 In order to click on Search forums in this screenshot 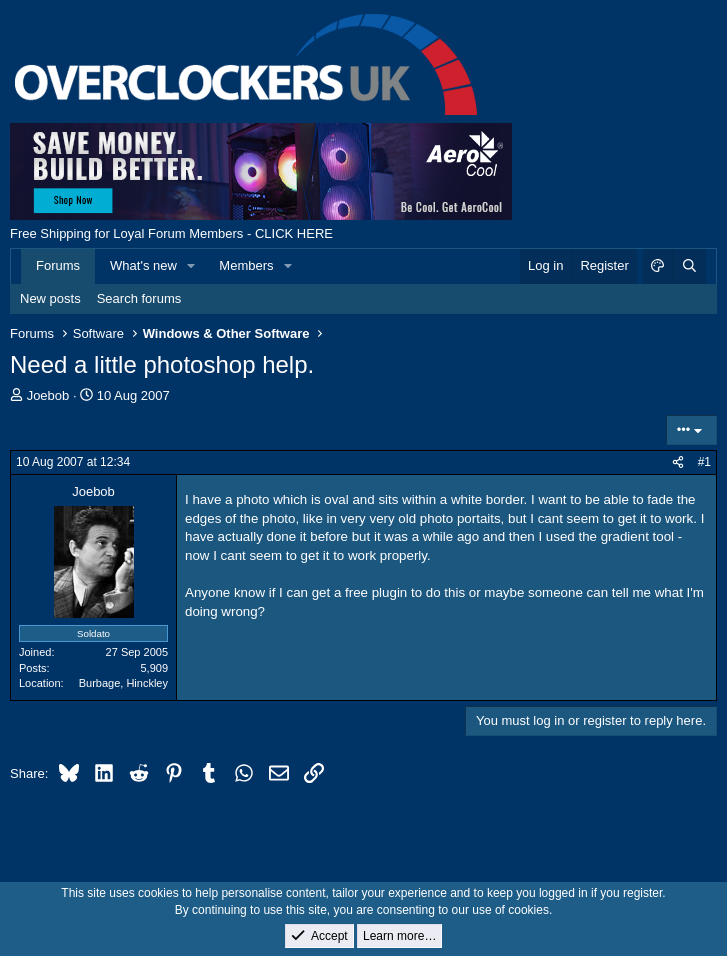, I will do `click(139, 298)`.